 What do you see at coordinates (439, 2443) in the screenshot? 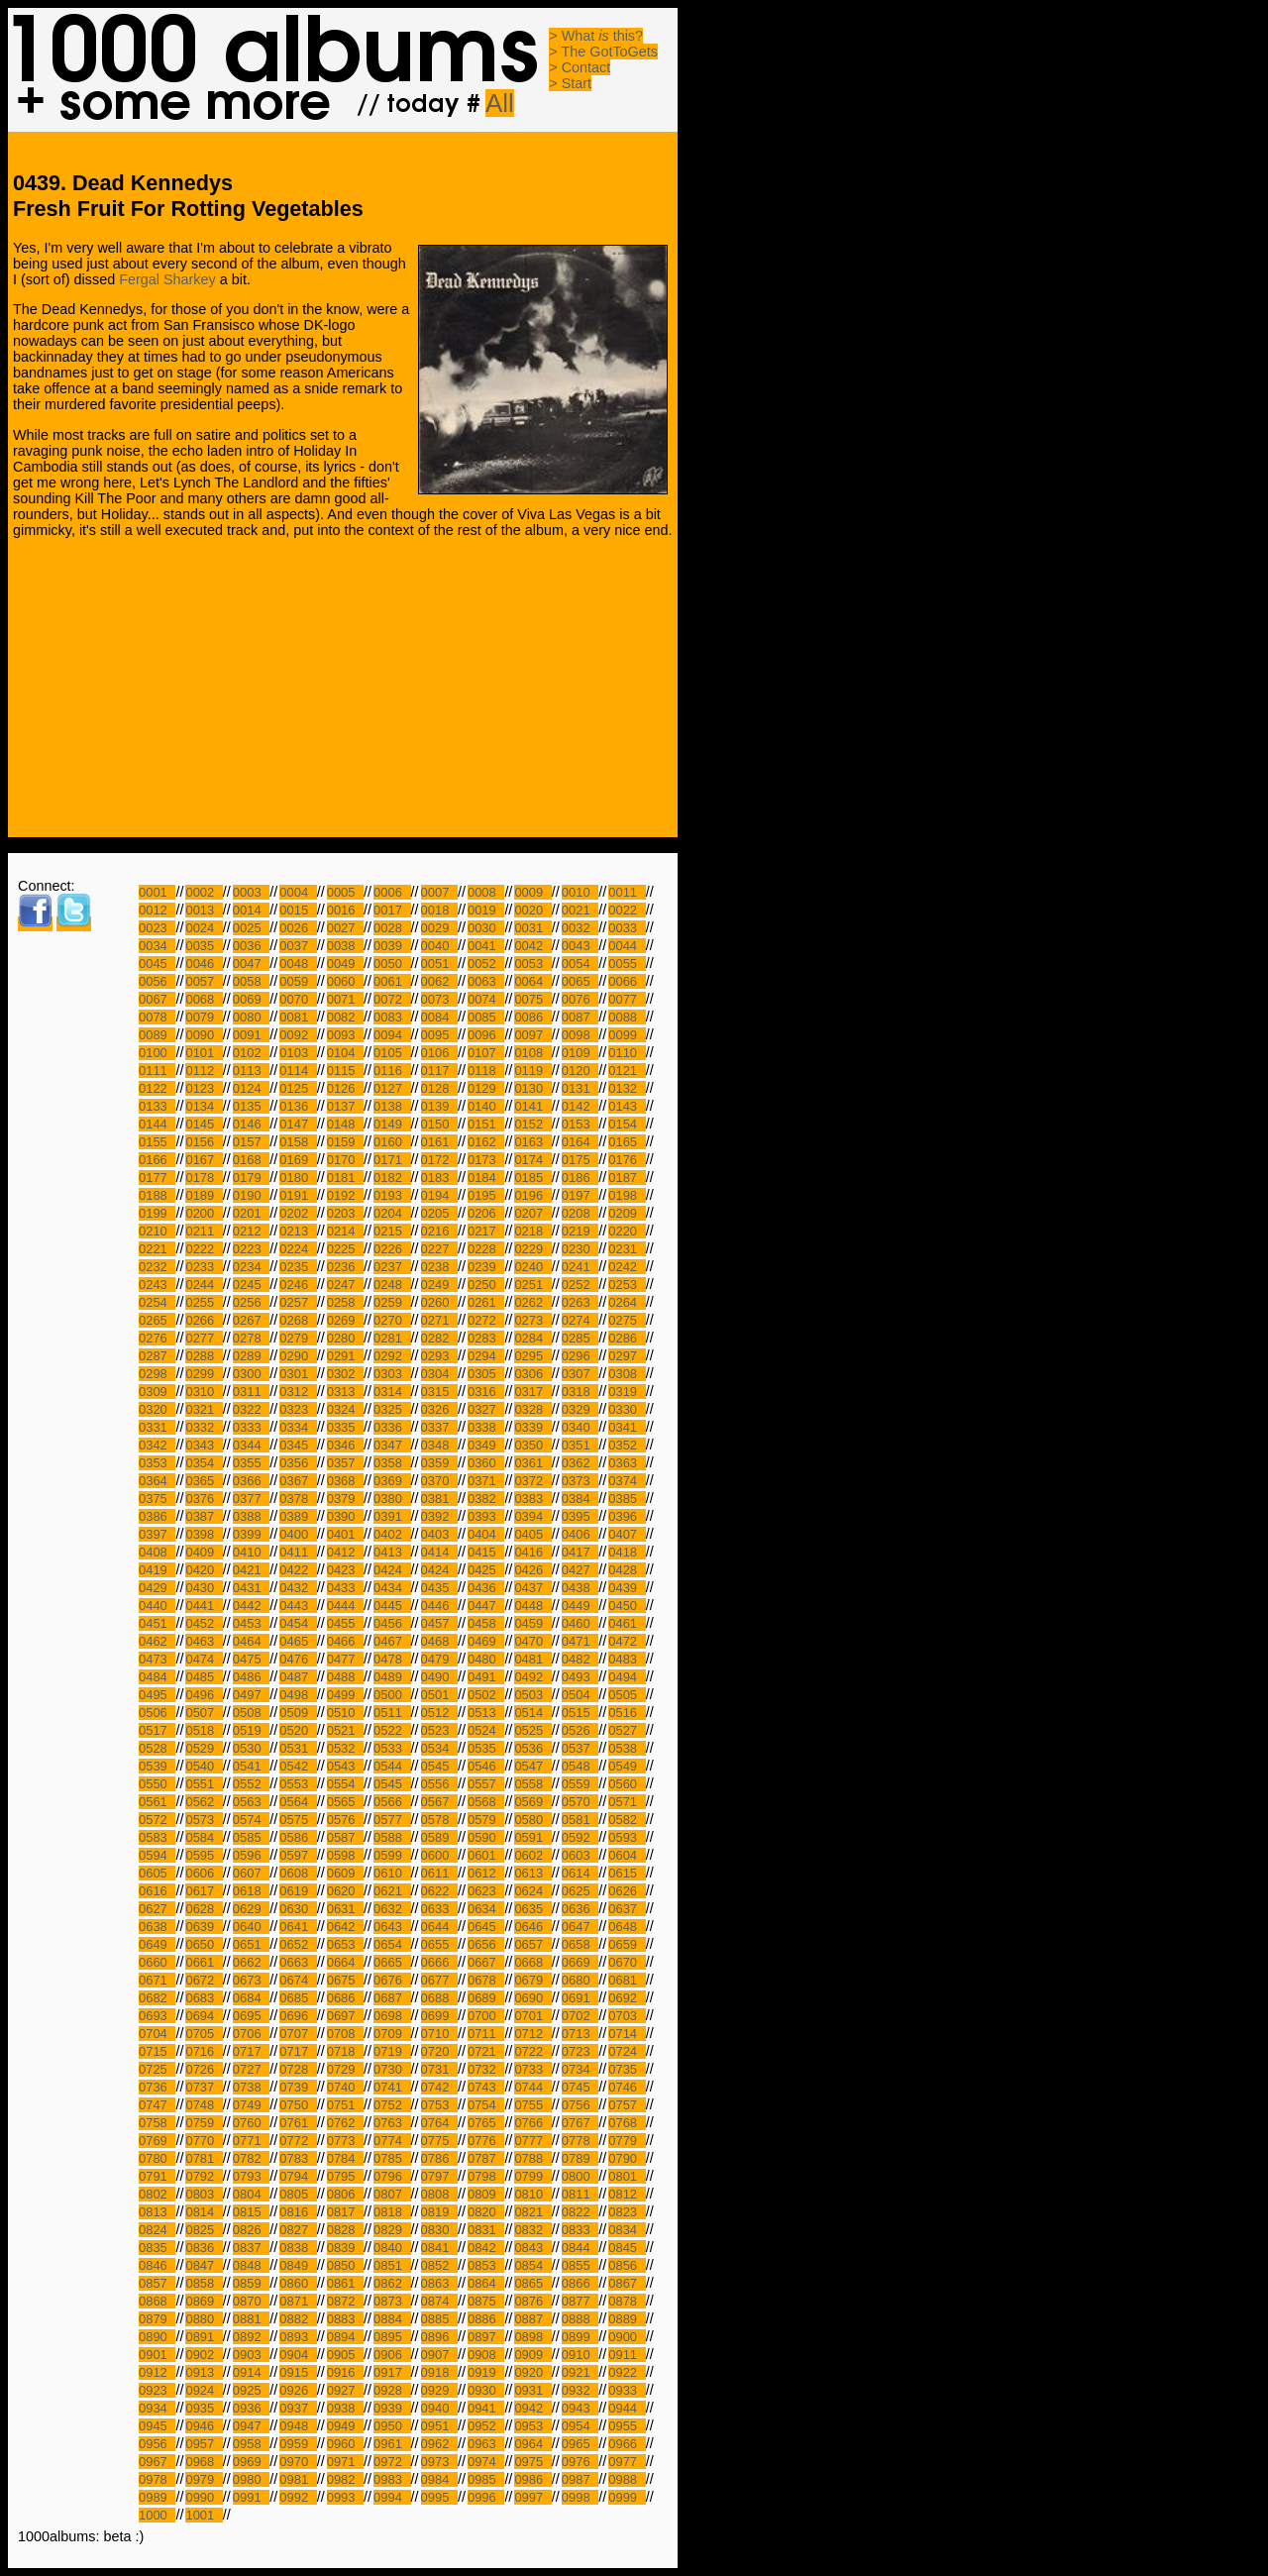
I see `0962` at bounding box center [439, 2443].